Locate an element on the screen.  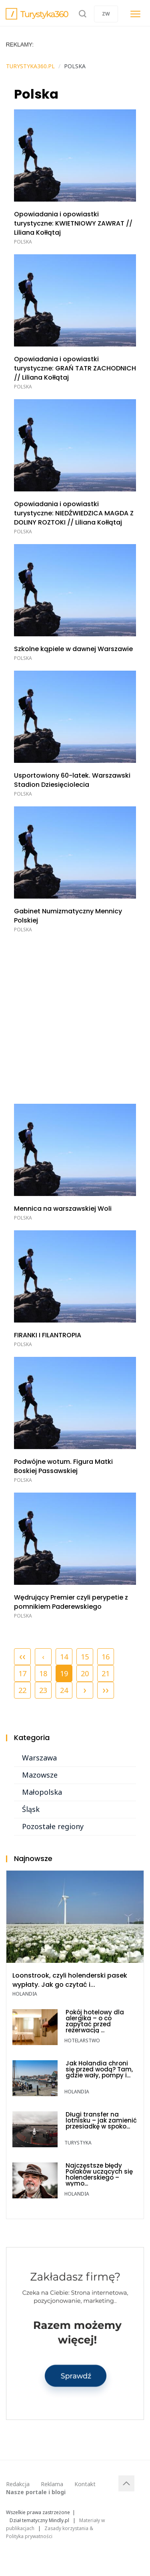
Małopolska is located at coordinates (42, 1792).